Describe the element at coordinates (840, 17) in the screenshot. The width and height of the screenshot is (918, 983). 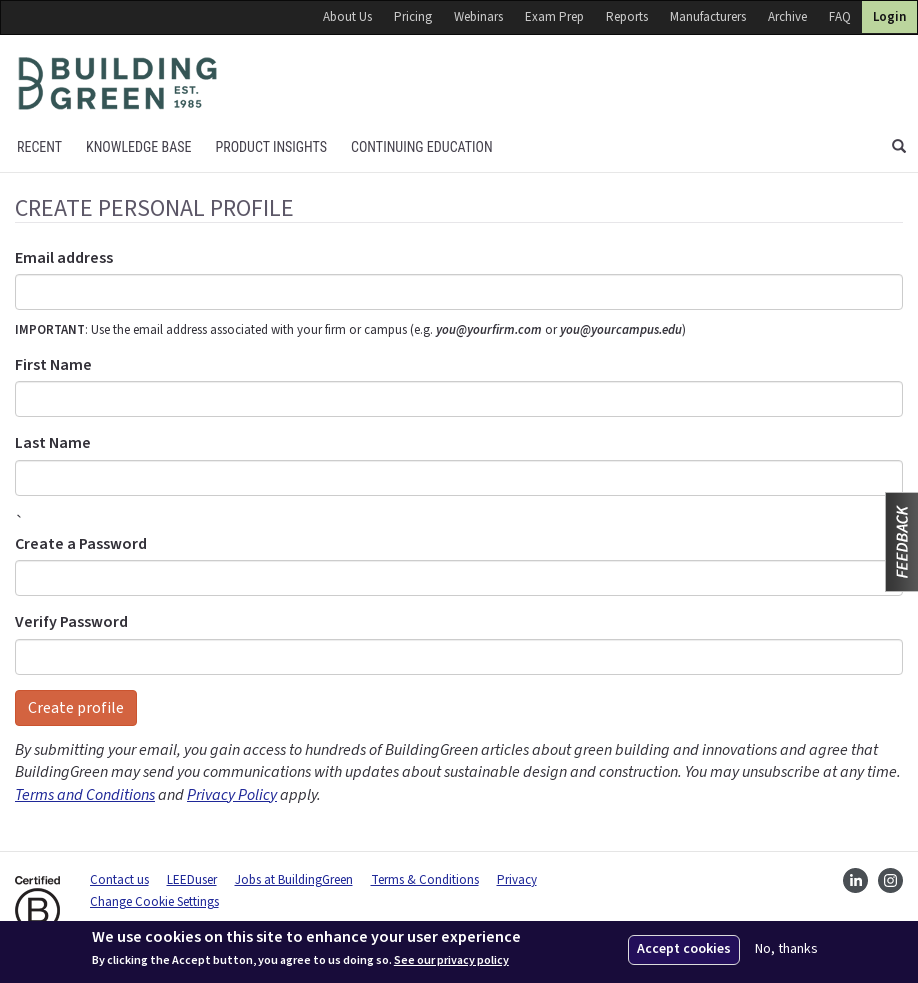
I see `FAQ` at that location.